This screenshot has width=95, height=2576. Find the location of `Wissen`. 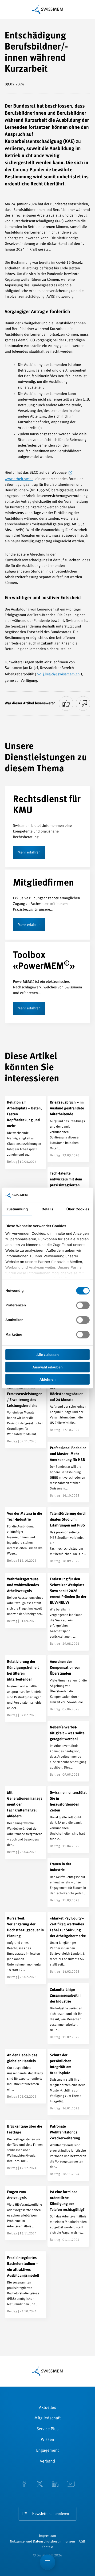

Wissen is located at coordinates (47, 2440).